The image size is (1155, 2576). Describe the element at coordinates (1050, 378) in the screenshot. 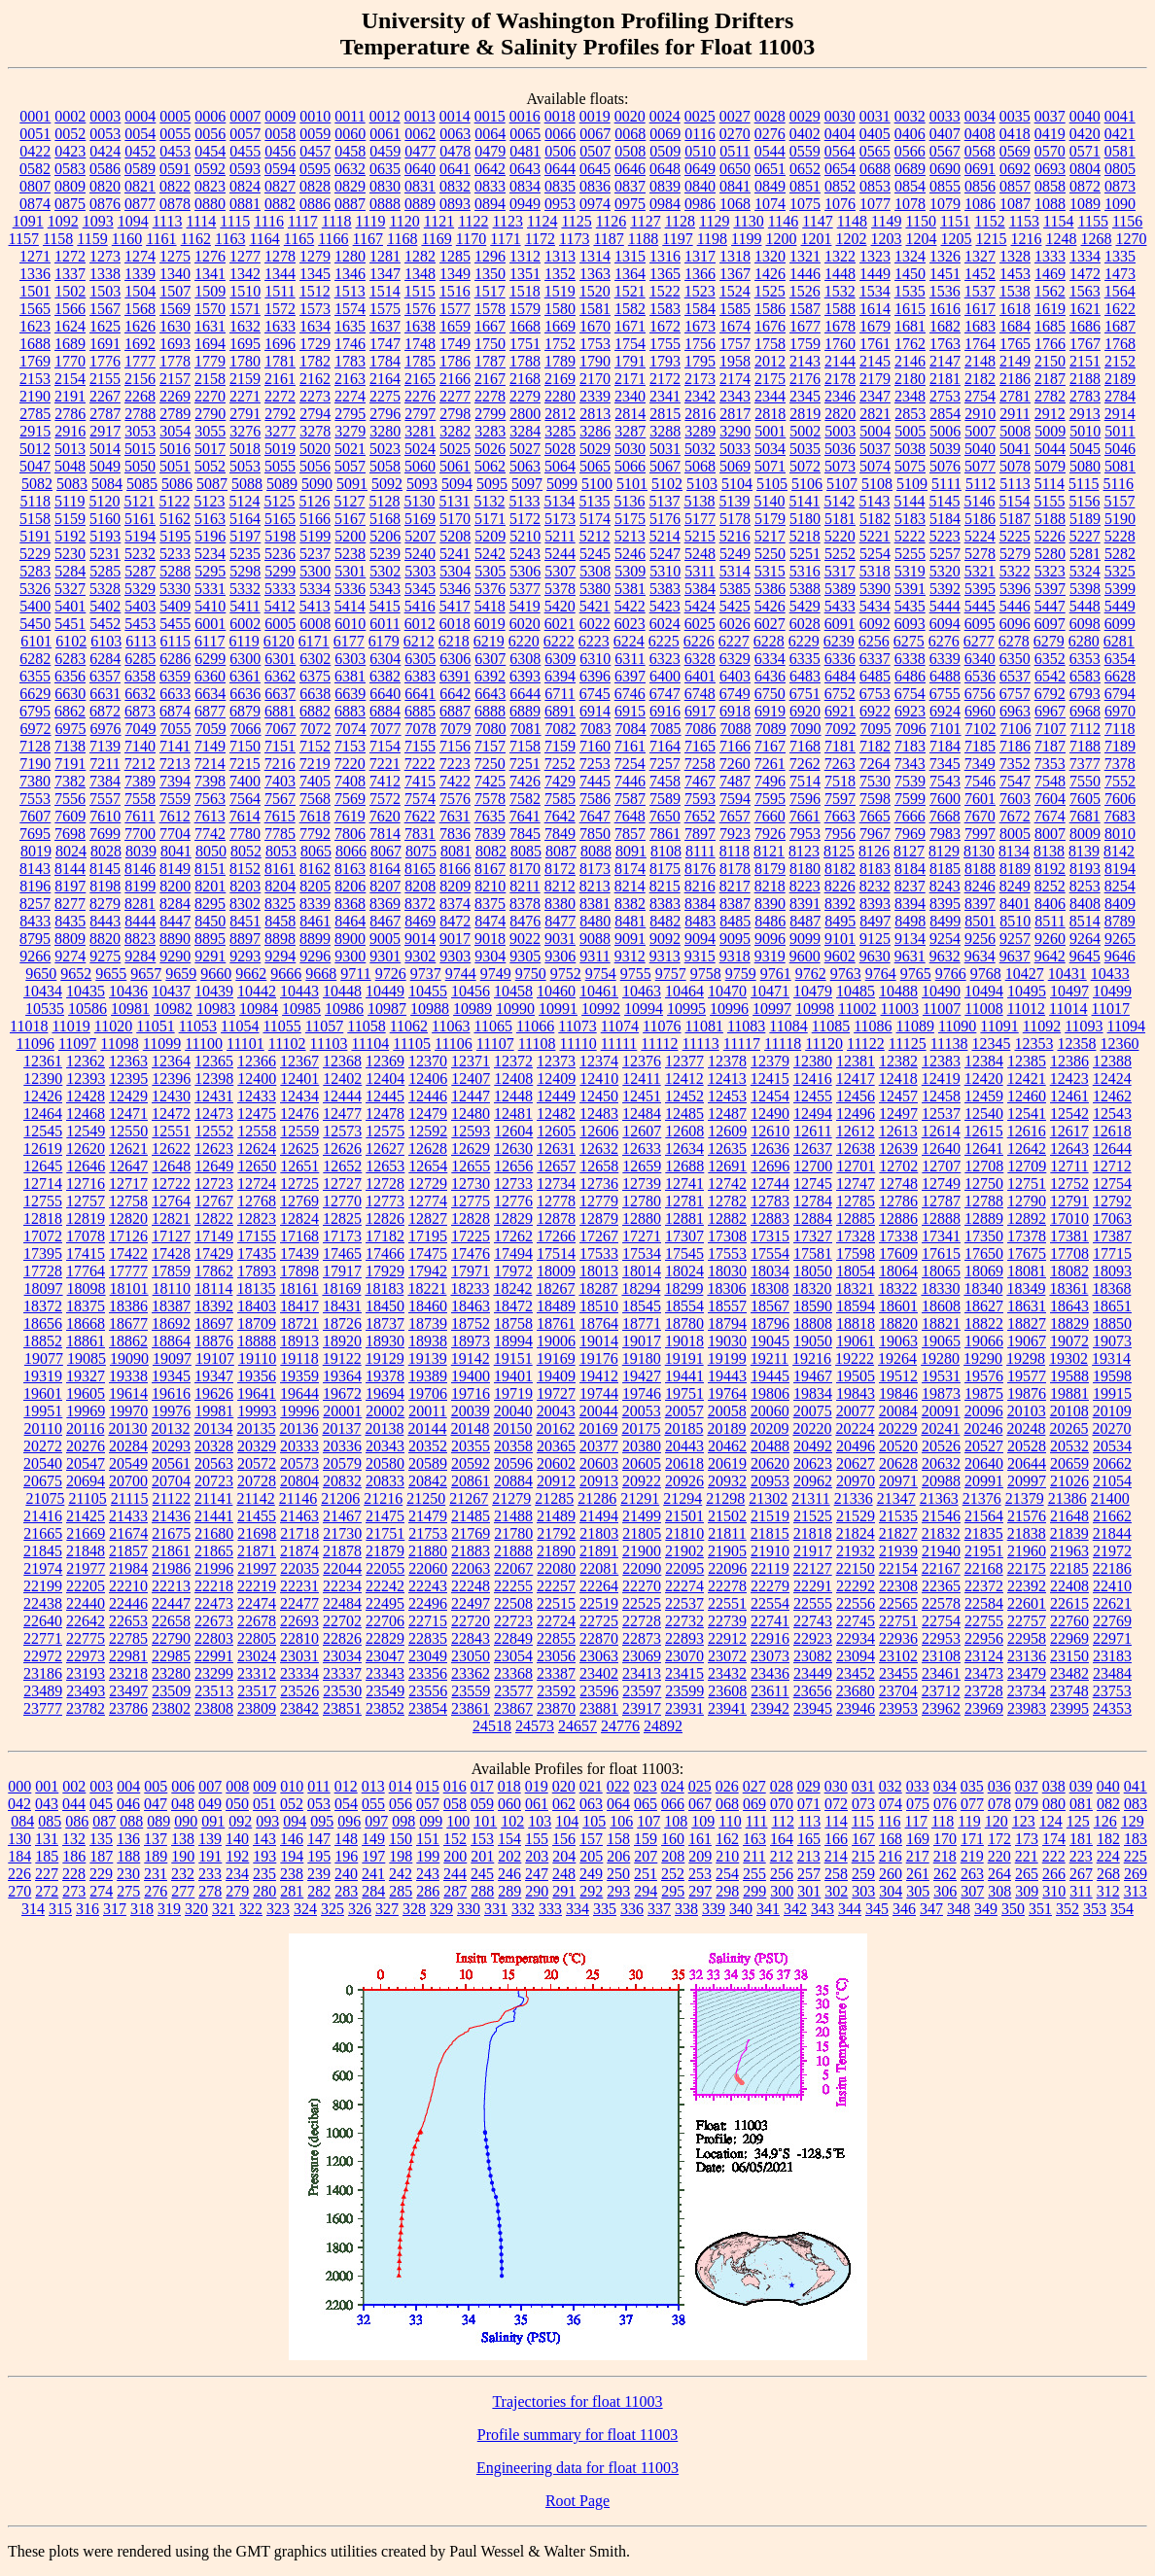

I see `2187` at that location.